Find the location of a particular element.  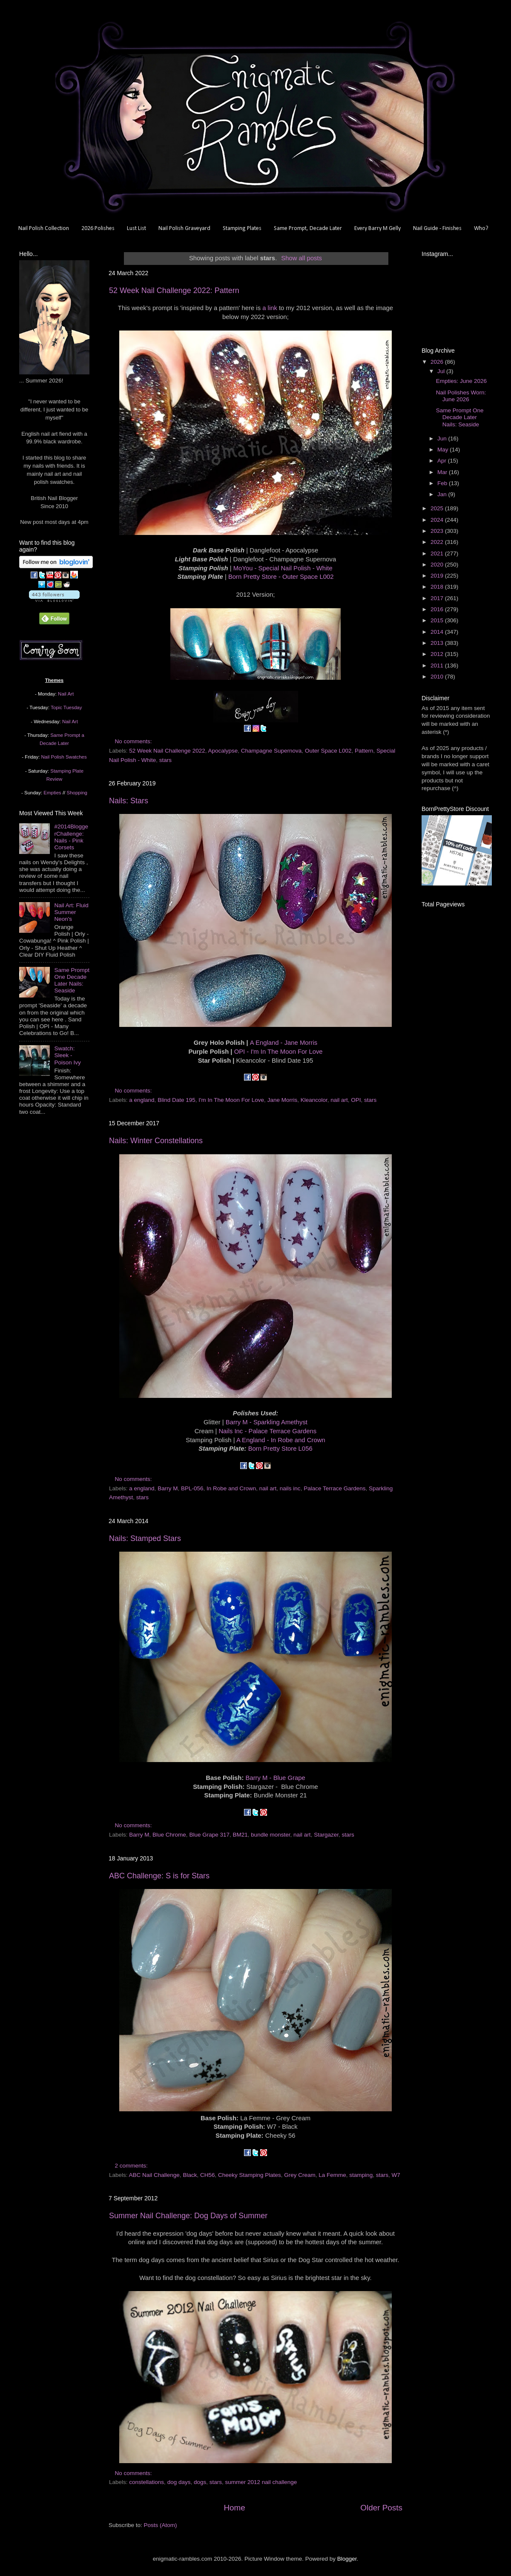

No comments: is located at coordinates (134, 741).